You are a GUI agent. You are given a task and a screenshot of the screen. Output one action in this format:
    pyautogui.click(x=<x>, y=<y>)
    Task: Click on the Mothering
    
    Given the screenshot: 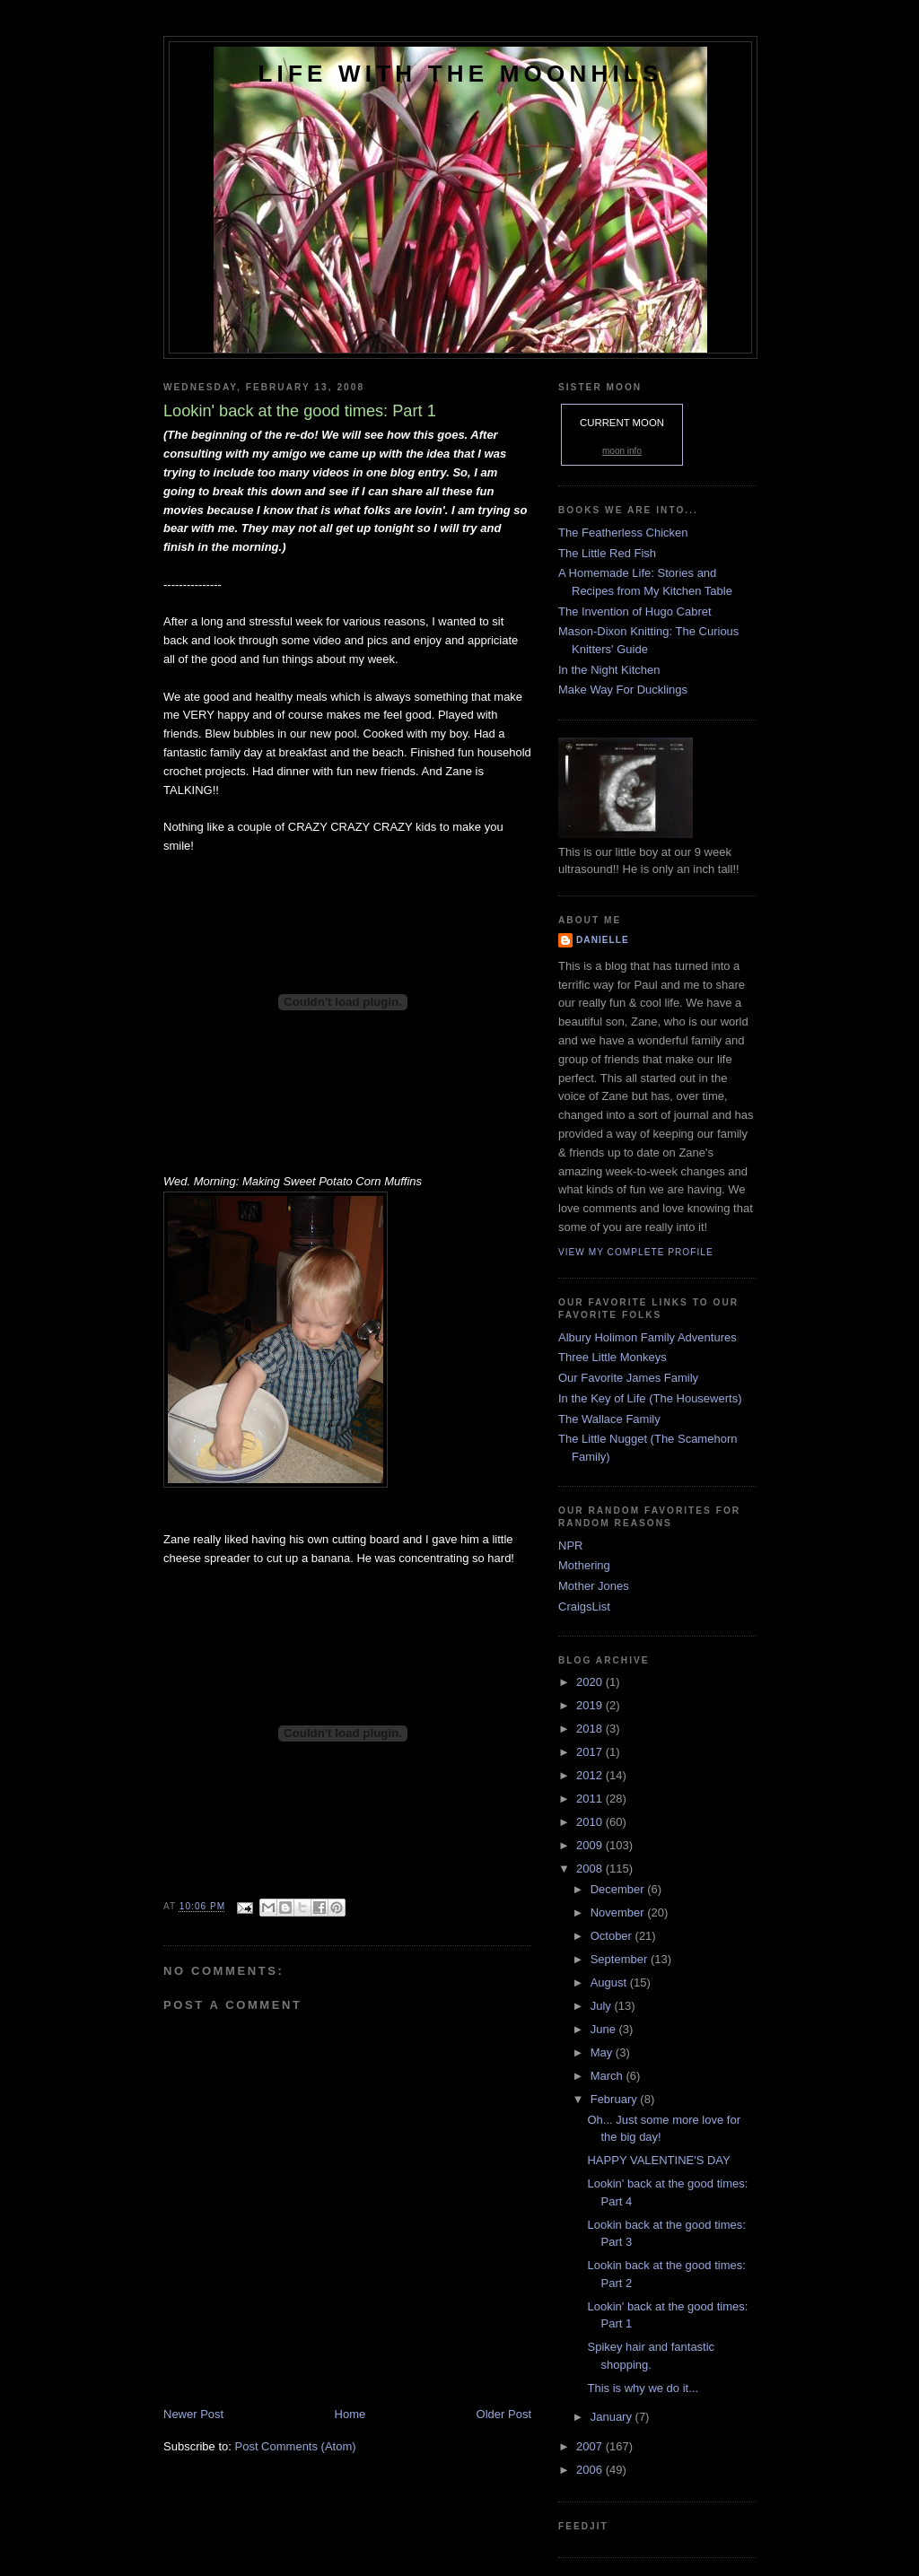 What is the action you would take?
    pyautogui.click(x=584, y=1565)
    